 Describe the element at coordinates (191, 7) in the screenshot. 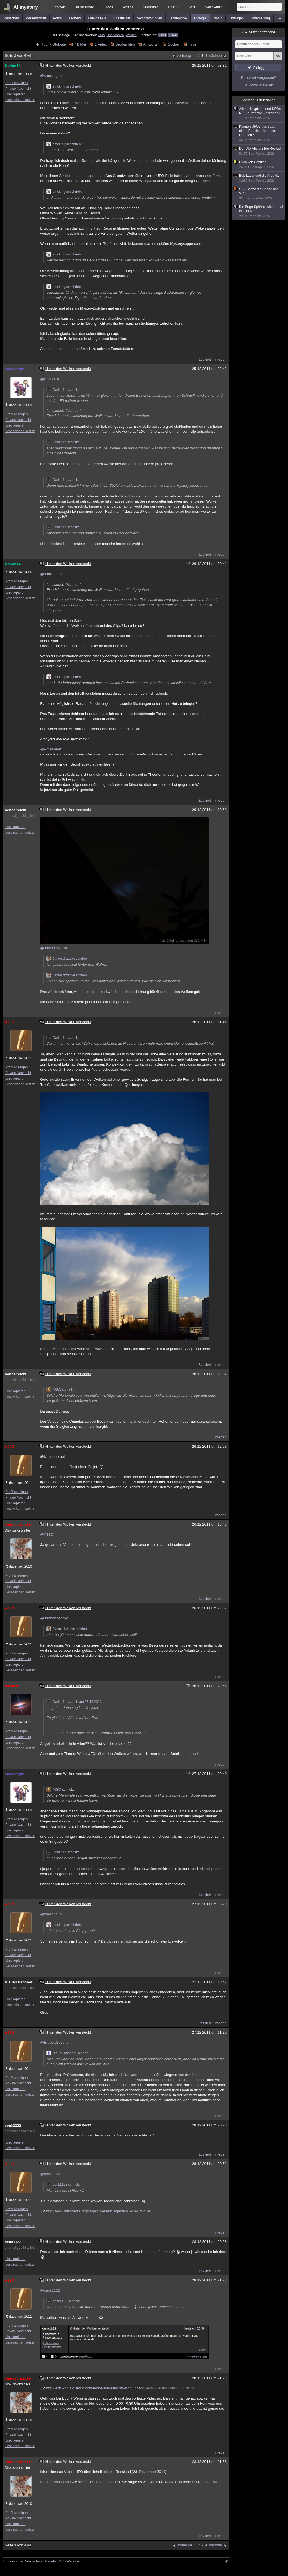

I see `Wiki` at that location.